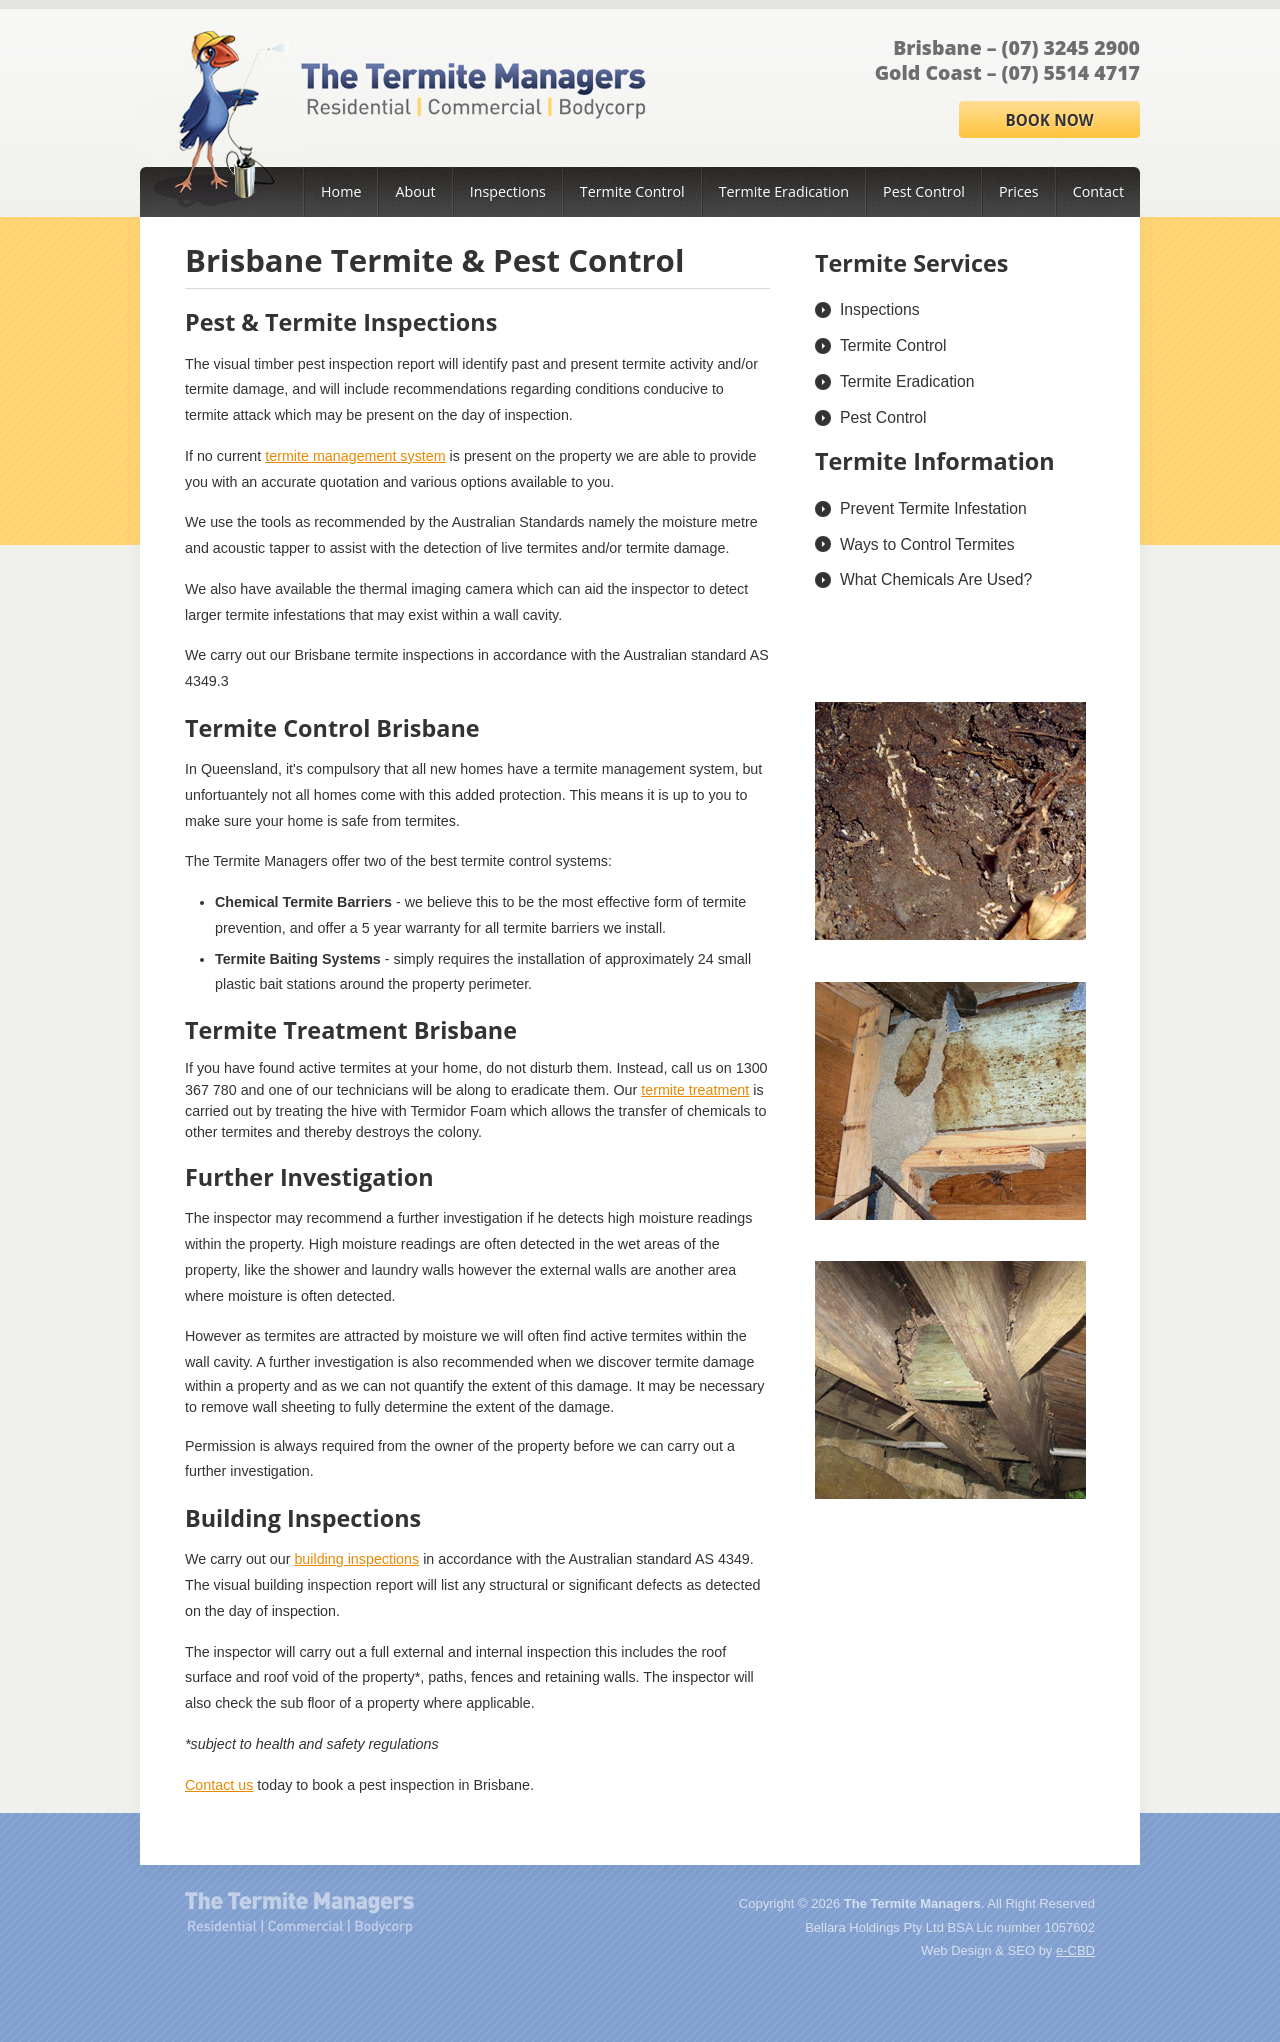 The image size is (1280, 2042). What do you see at coordinates (632, 191) in the screenshot?
I see `Termite Control` at bounding box center [632, 191].